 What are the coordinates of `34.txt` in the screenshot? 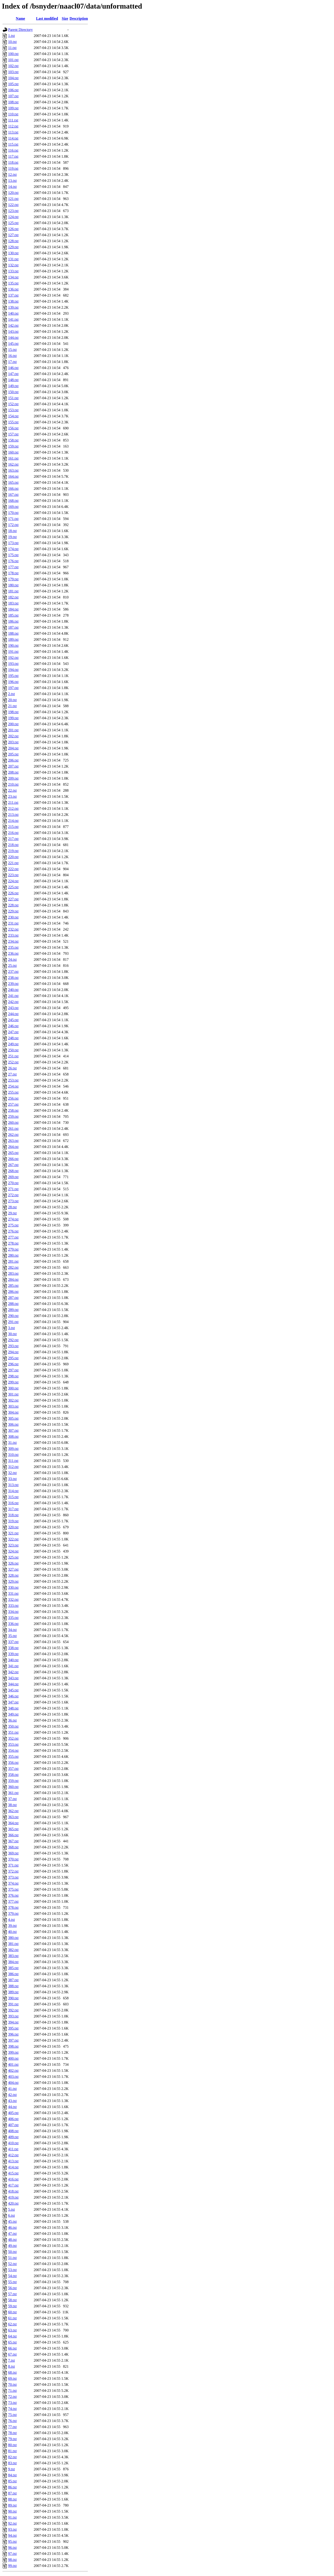 It's located at (12, 1630).